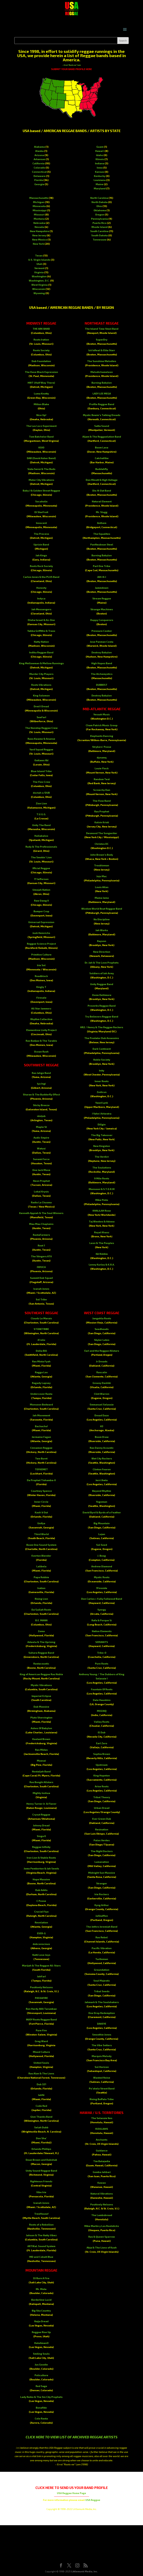  I want to click on Arise Roots, so click(102, 1786).